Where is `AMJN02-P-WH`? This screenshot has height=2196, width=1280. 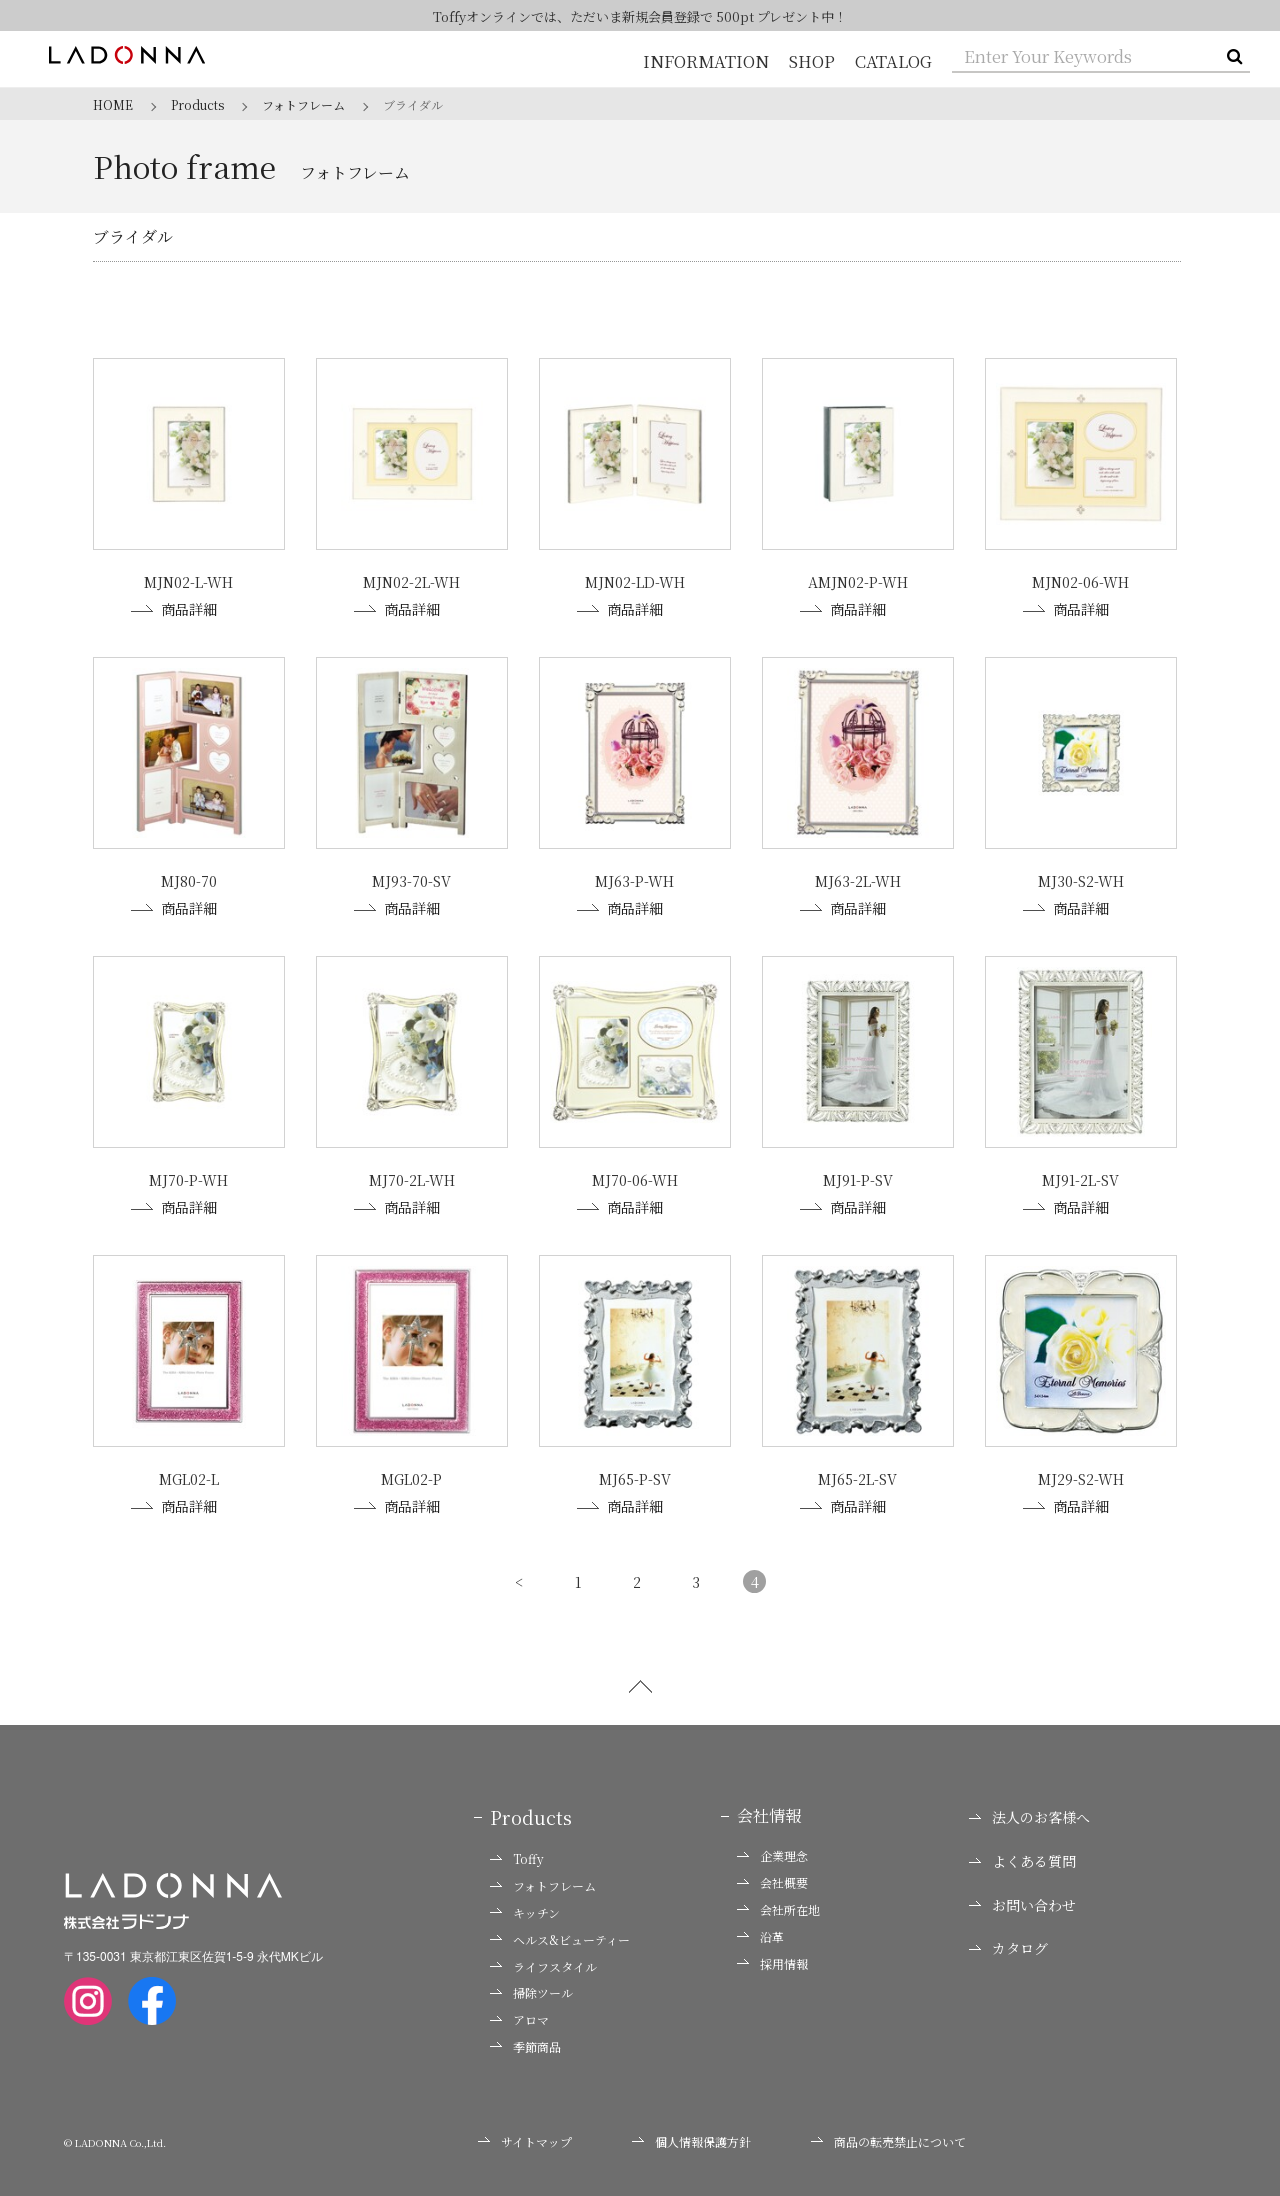 AMJN02-P-WH is located at coordinates (858, 582).